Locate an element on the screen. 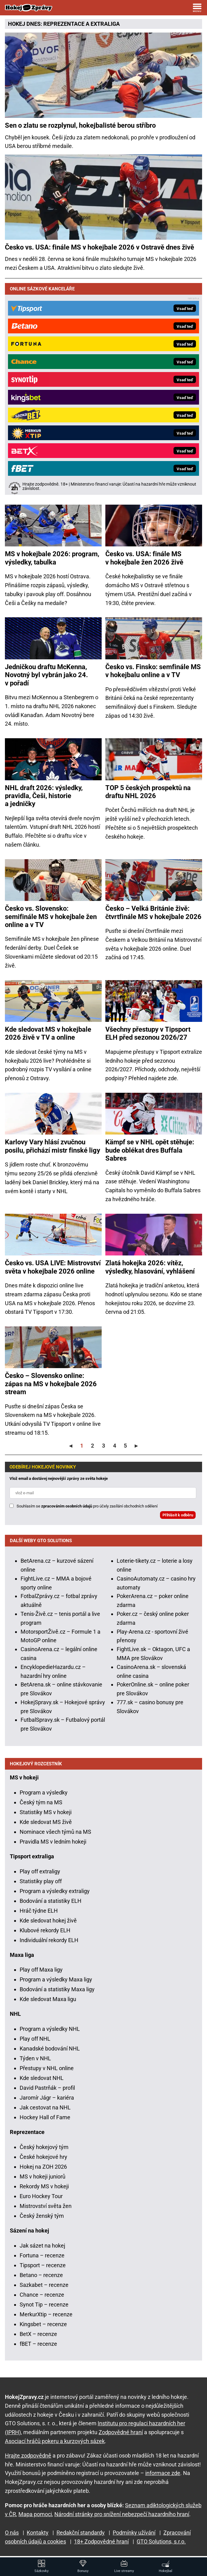 Image resolution: width=207 pixels, height=2576 pixels. Český tým na MS is located at coordinates (41, 1802).